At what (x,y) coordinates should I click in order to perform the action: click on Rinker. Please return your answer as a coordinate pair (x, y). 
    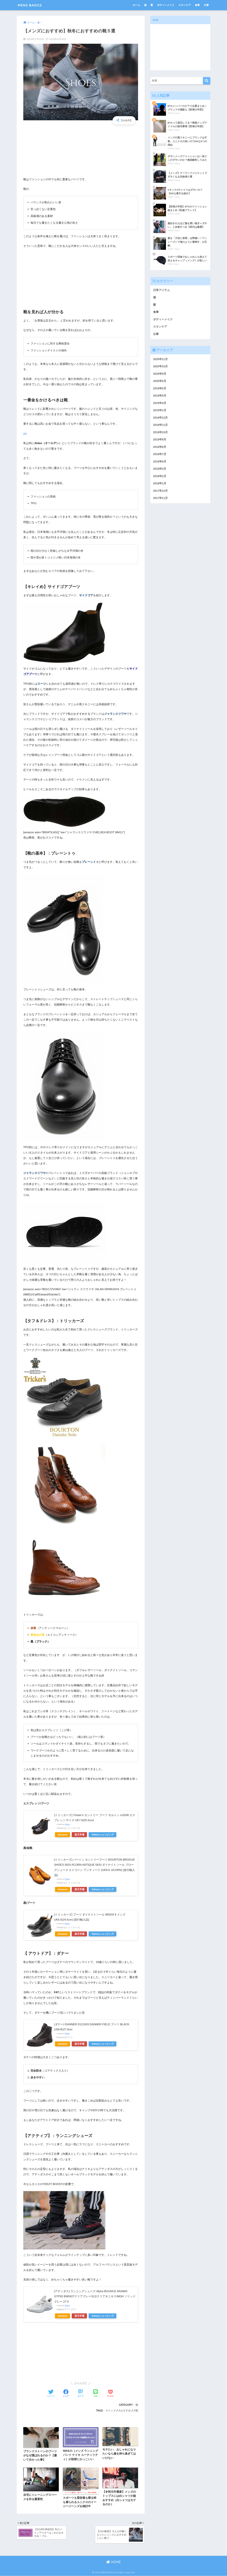
    Looking at the image, I should click on (67, 1824).